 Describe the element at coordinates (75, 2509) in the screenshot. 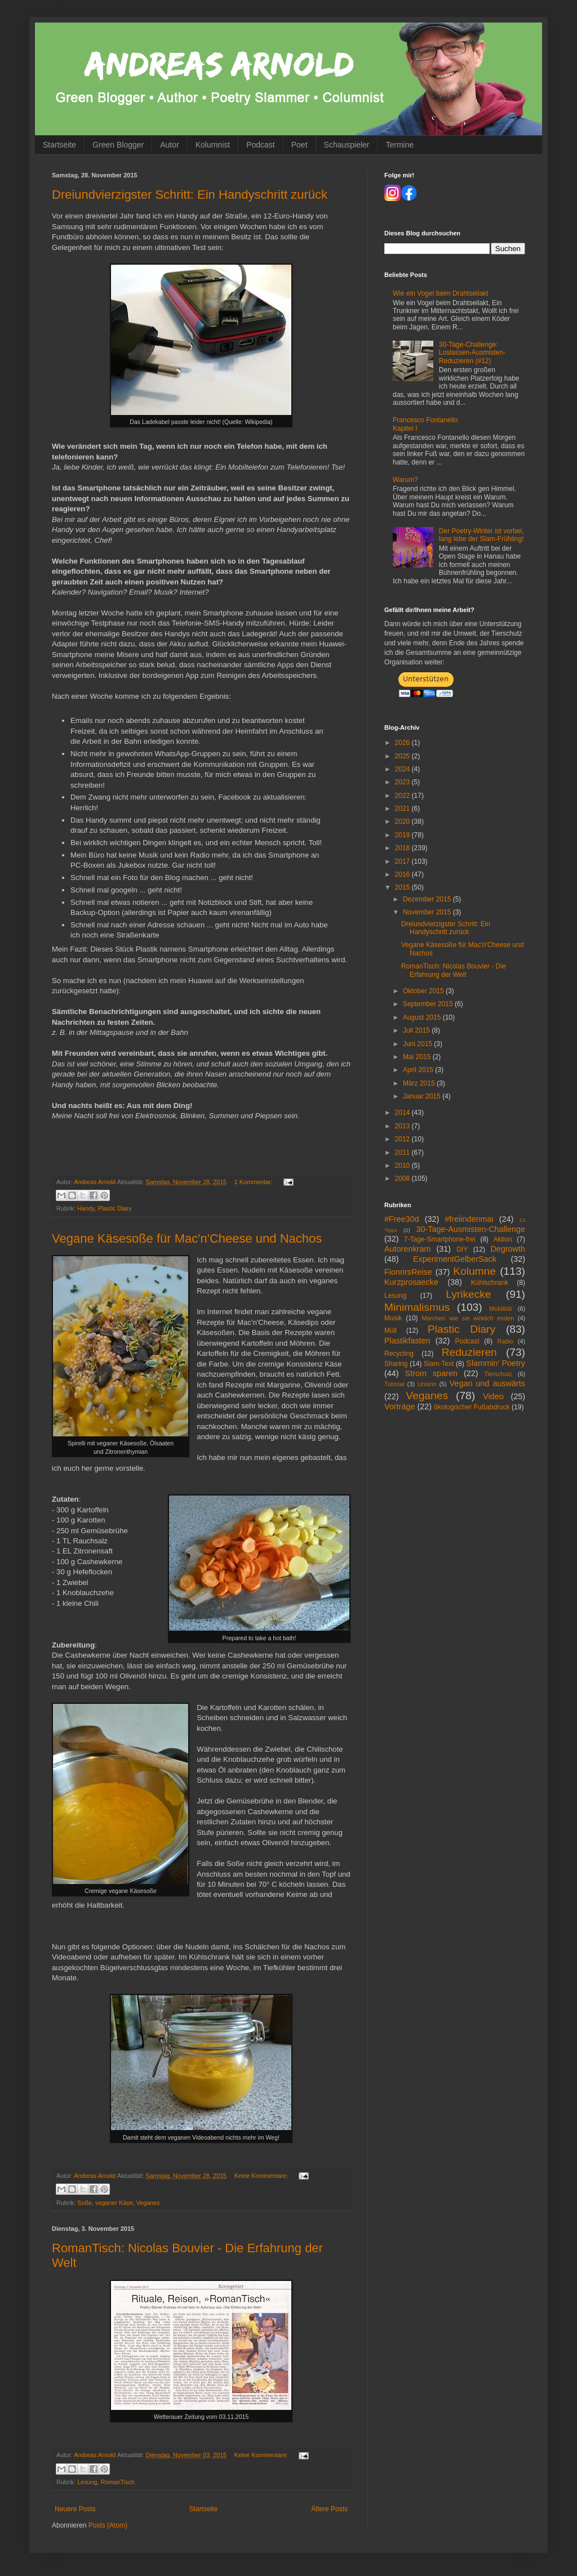

I see `Neuere Posts` at that location.